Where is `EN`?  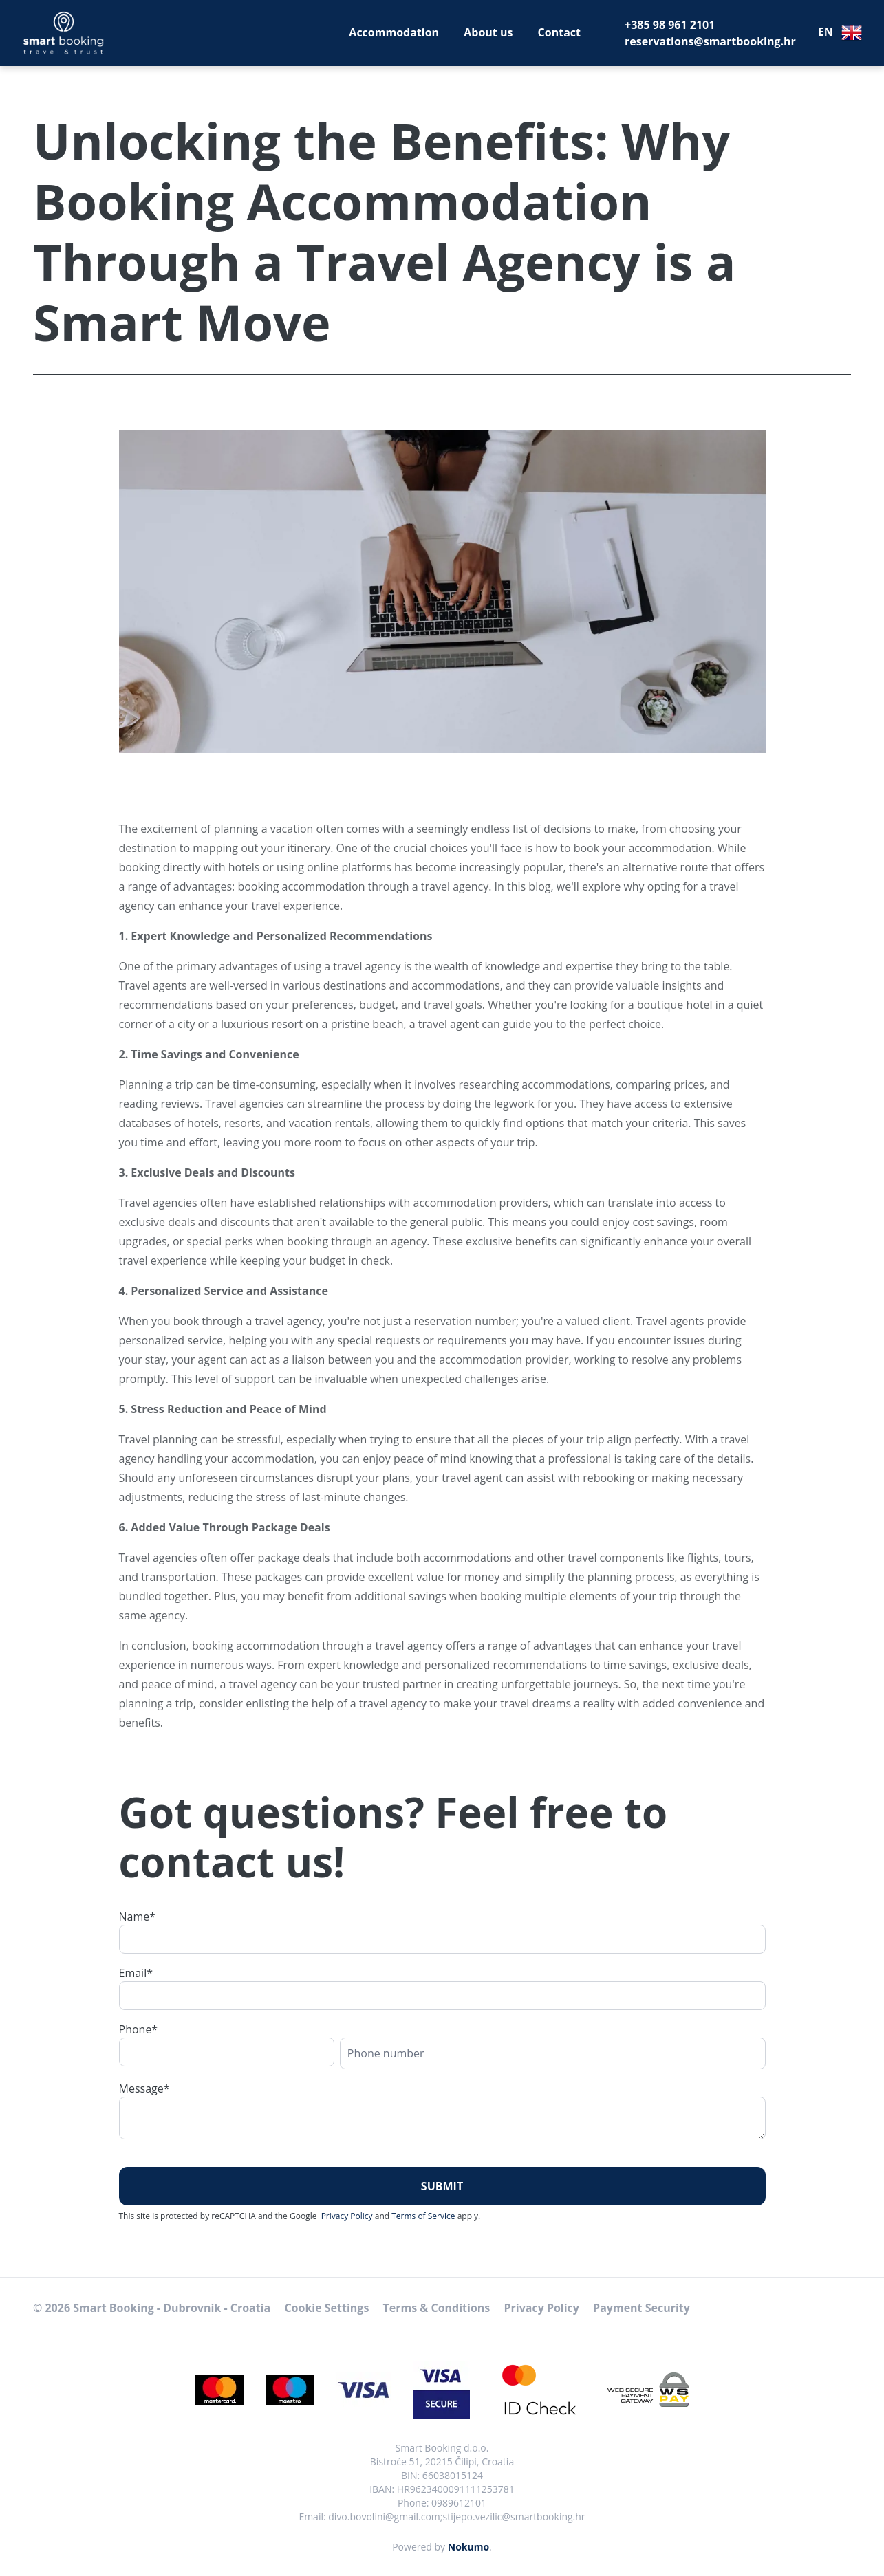 EN is located at coordinates (840, 33).